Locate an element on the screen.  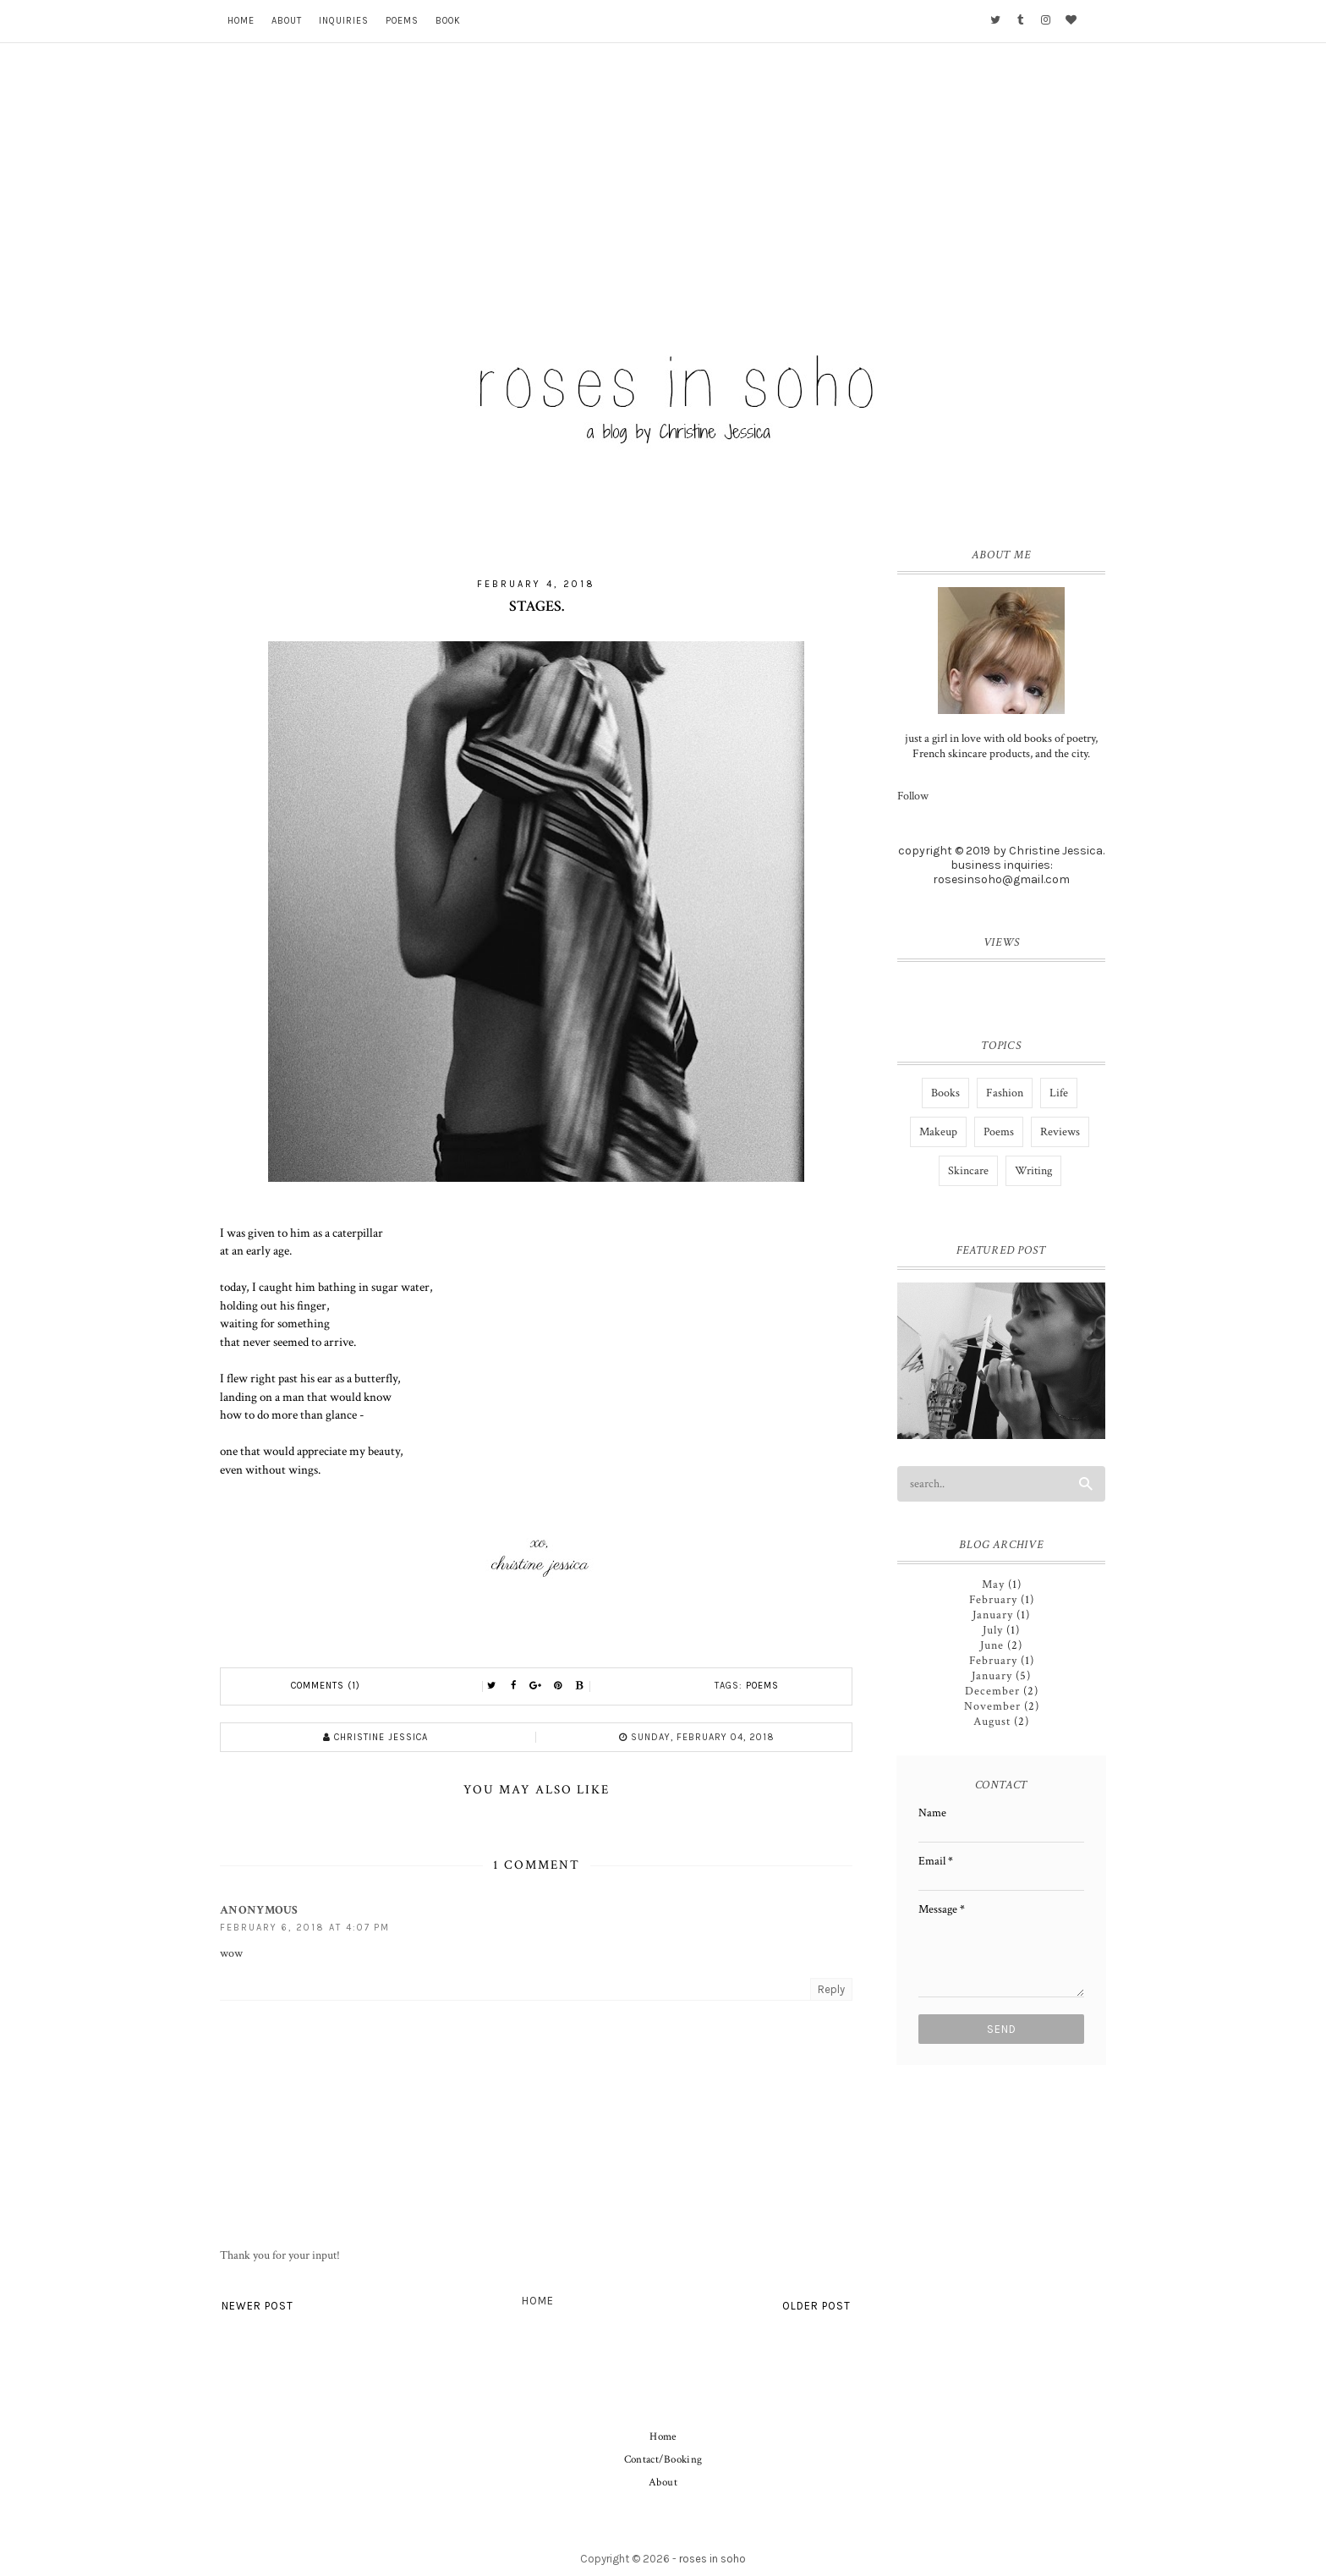
Comments (1) is located at coordinates (325, 1685).